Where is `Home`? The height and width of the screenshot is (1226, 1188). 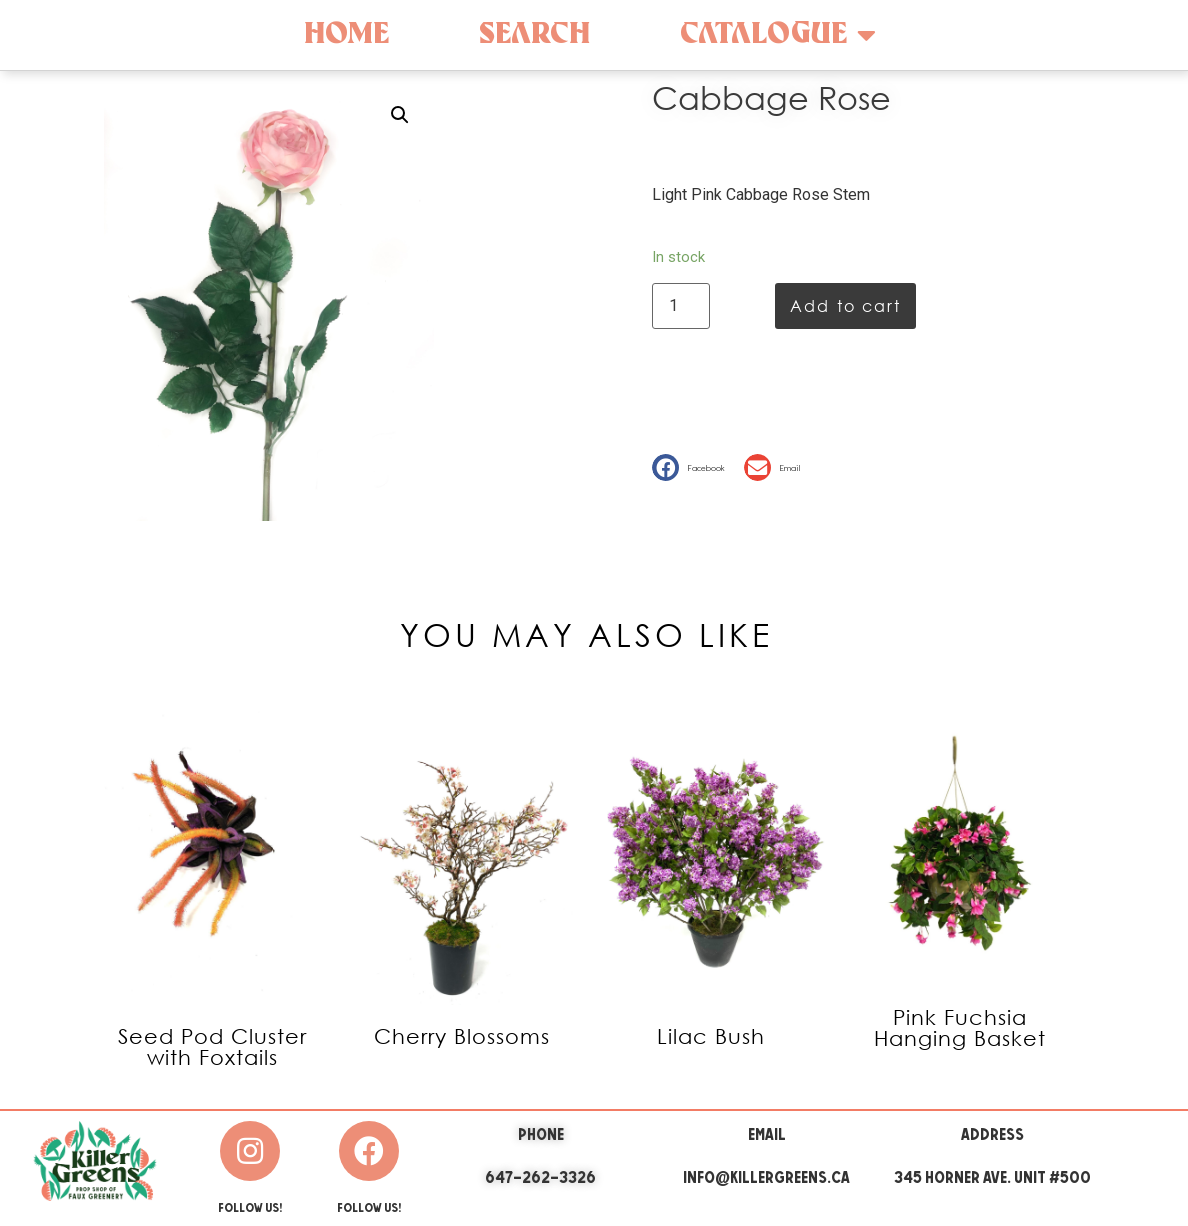 Home is located at coordinates (346, 34).